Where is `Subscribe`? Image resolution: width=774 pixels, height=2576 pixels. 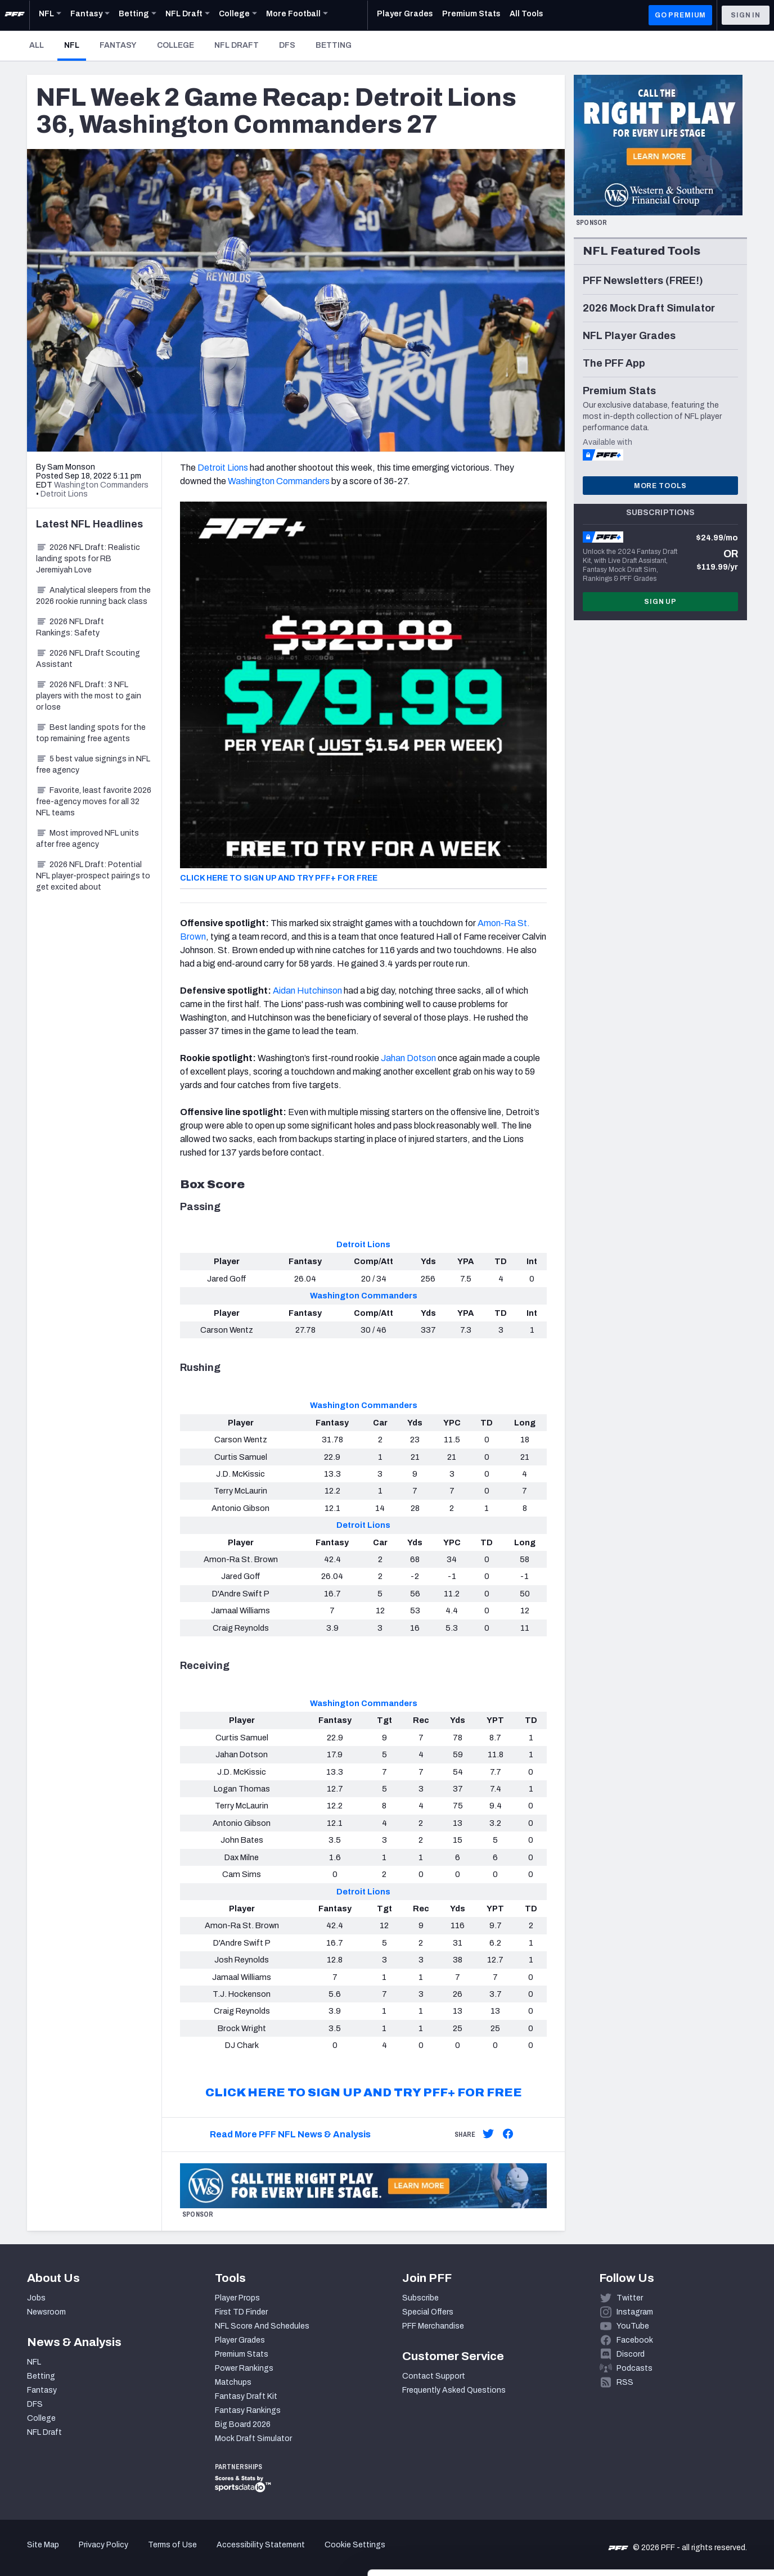 Subscribe is located at coordinates (420, 2298).